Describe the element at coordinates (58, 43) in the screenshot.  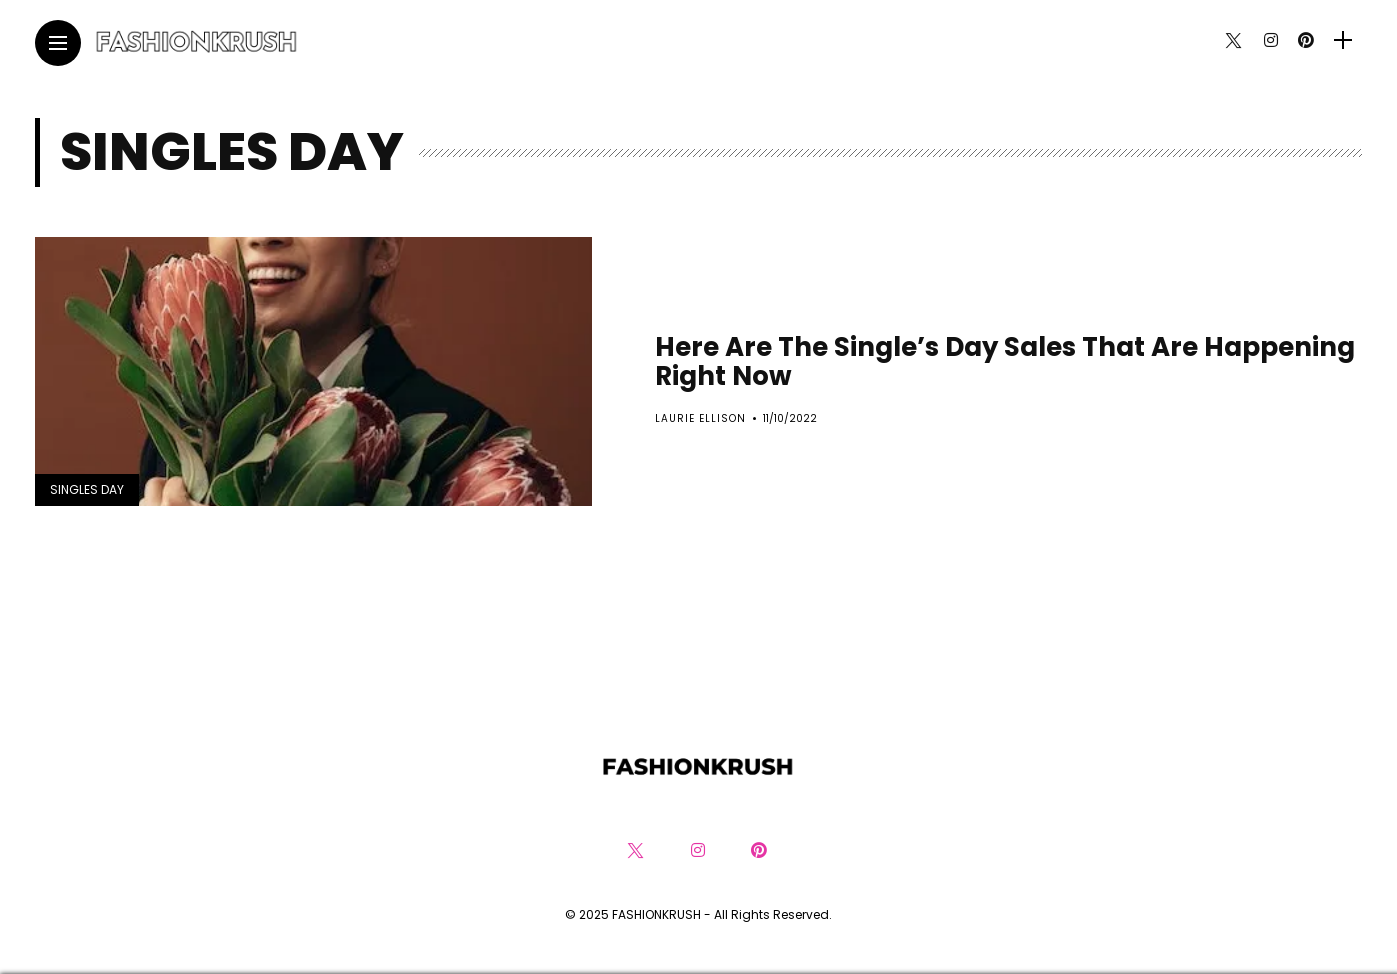
I see `[Main Menu]` at that location.